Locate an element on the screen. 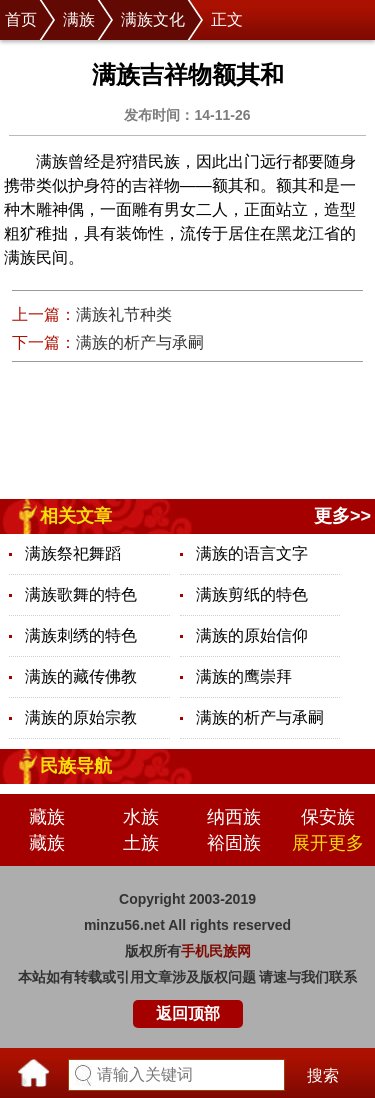 Image resolution: width=375 pixels, height=1098 pixels. 满族的藏传佛教 is located at coordinates (81, 676).